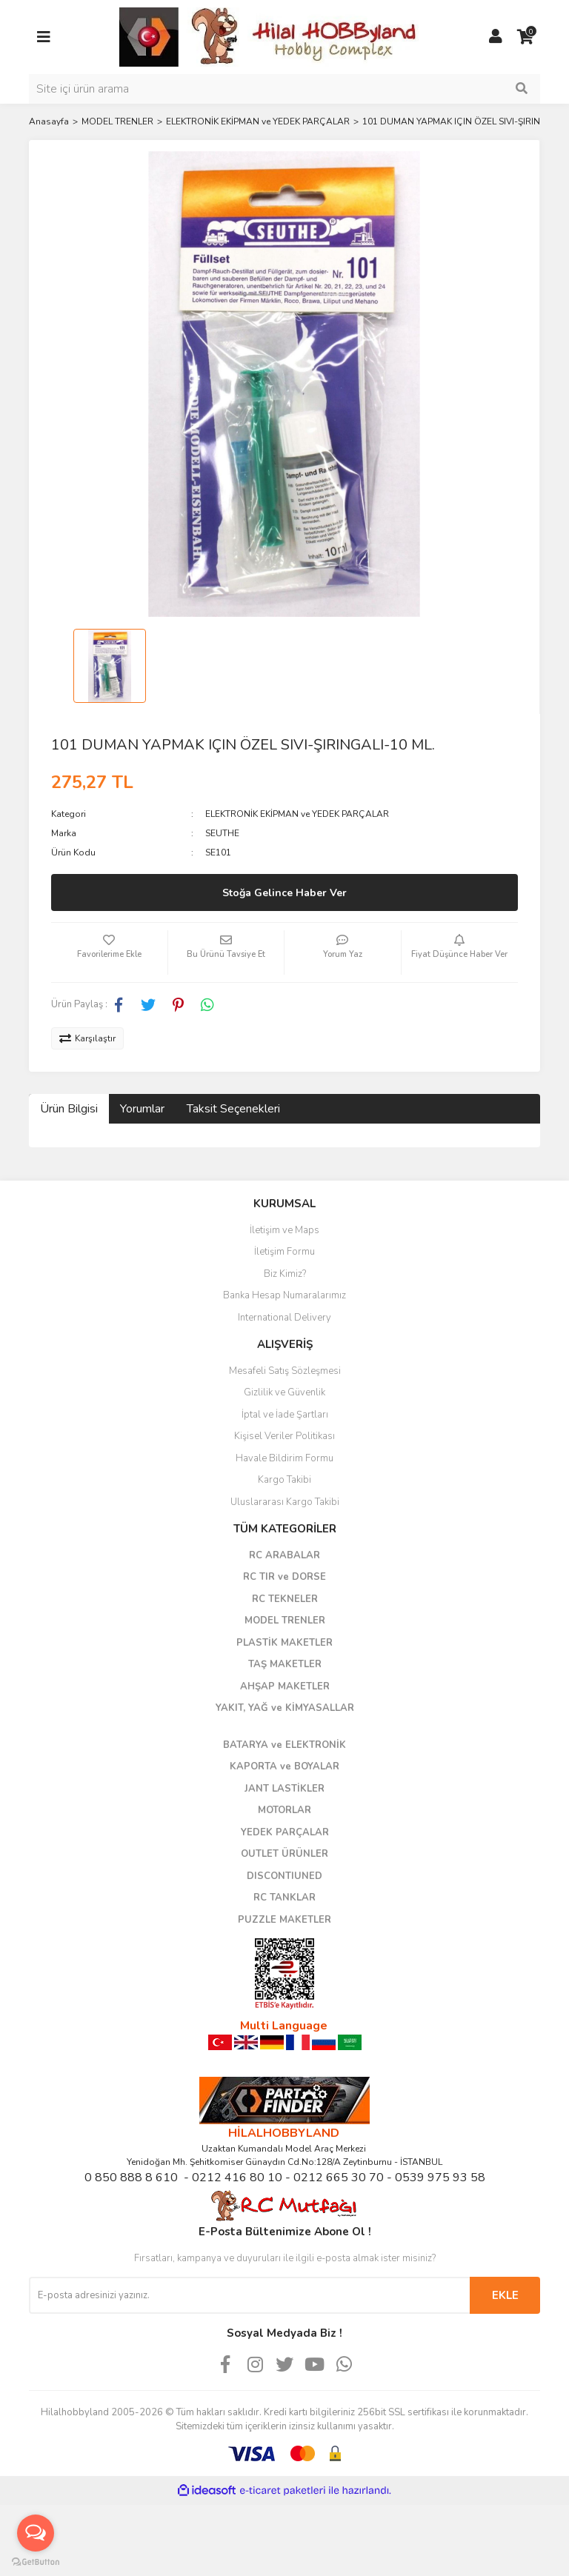  What do you see at coordinates (69, 1109) in the screenshot?
I see `Ürün Bilgisi` at bounding box center [69, 1109].